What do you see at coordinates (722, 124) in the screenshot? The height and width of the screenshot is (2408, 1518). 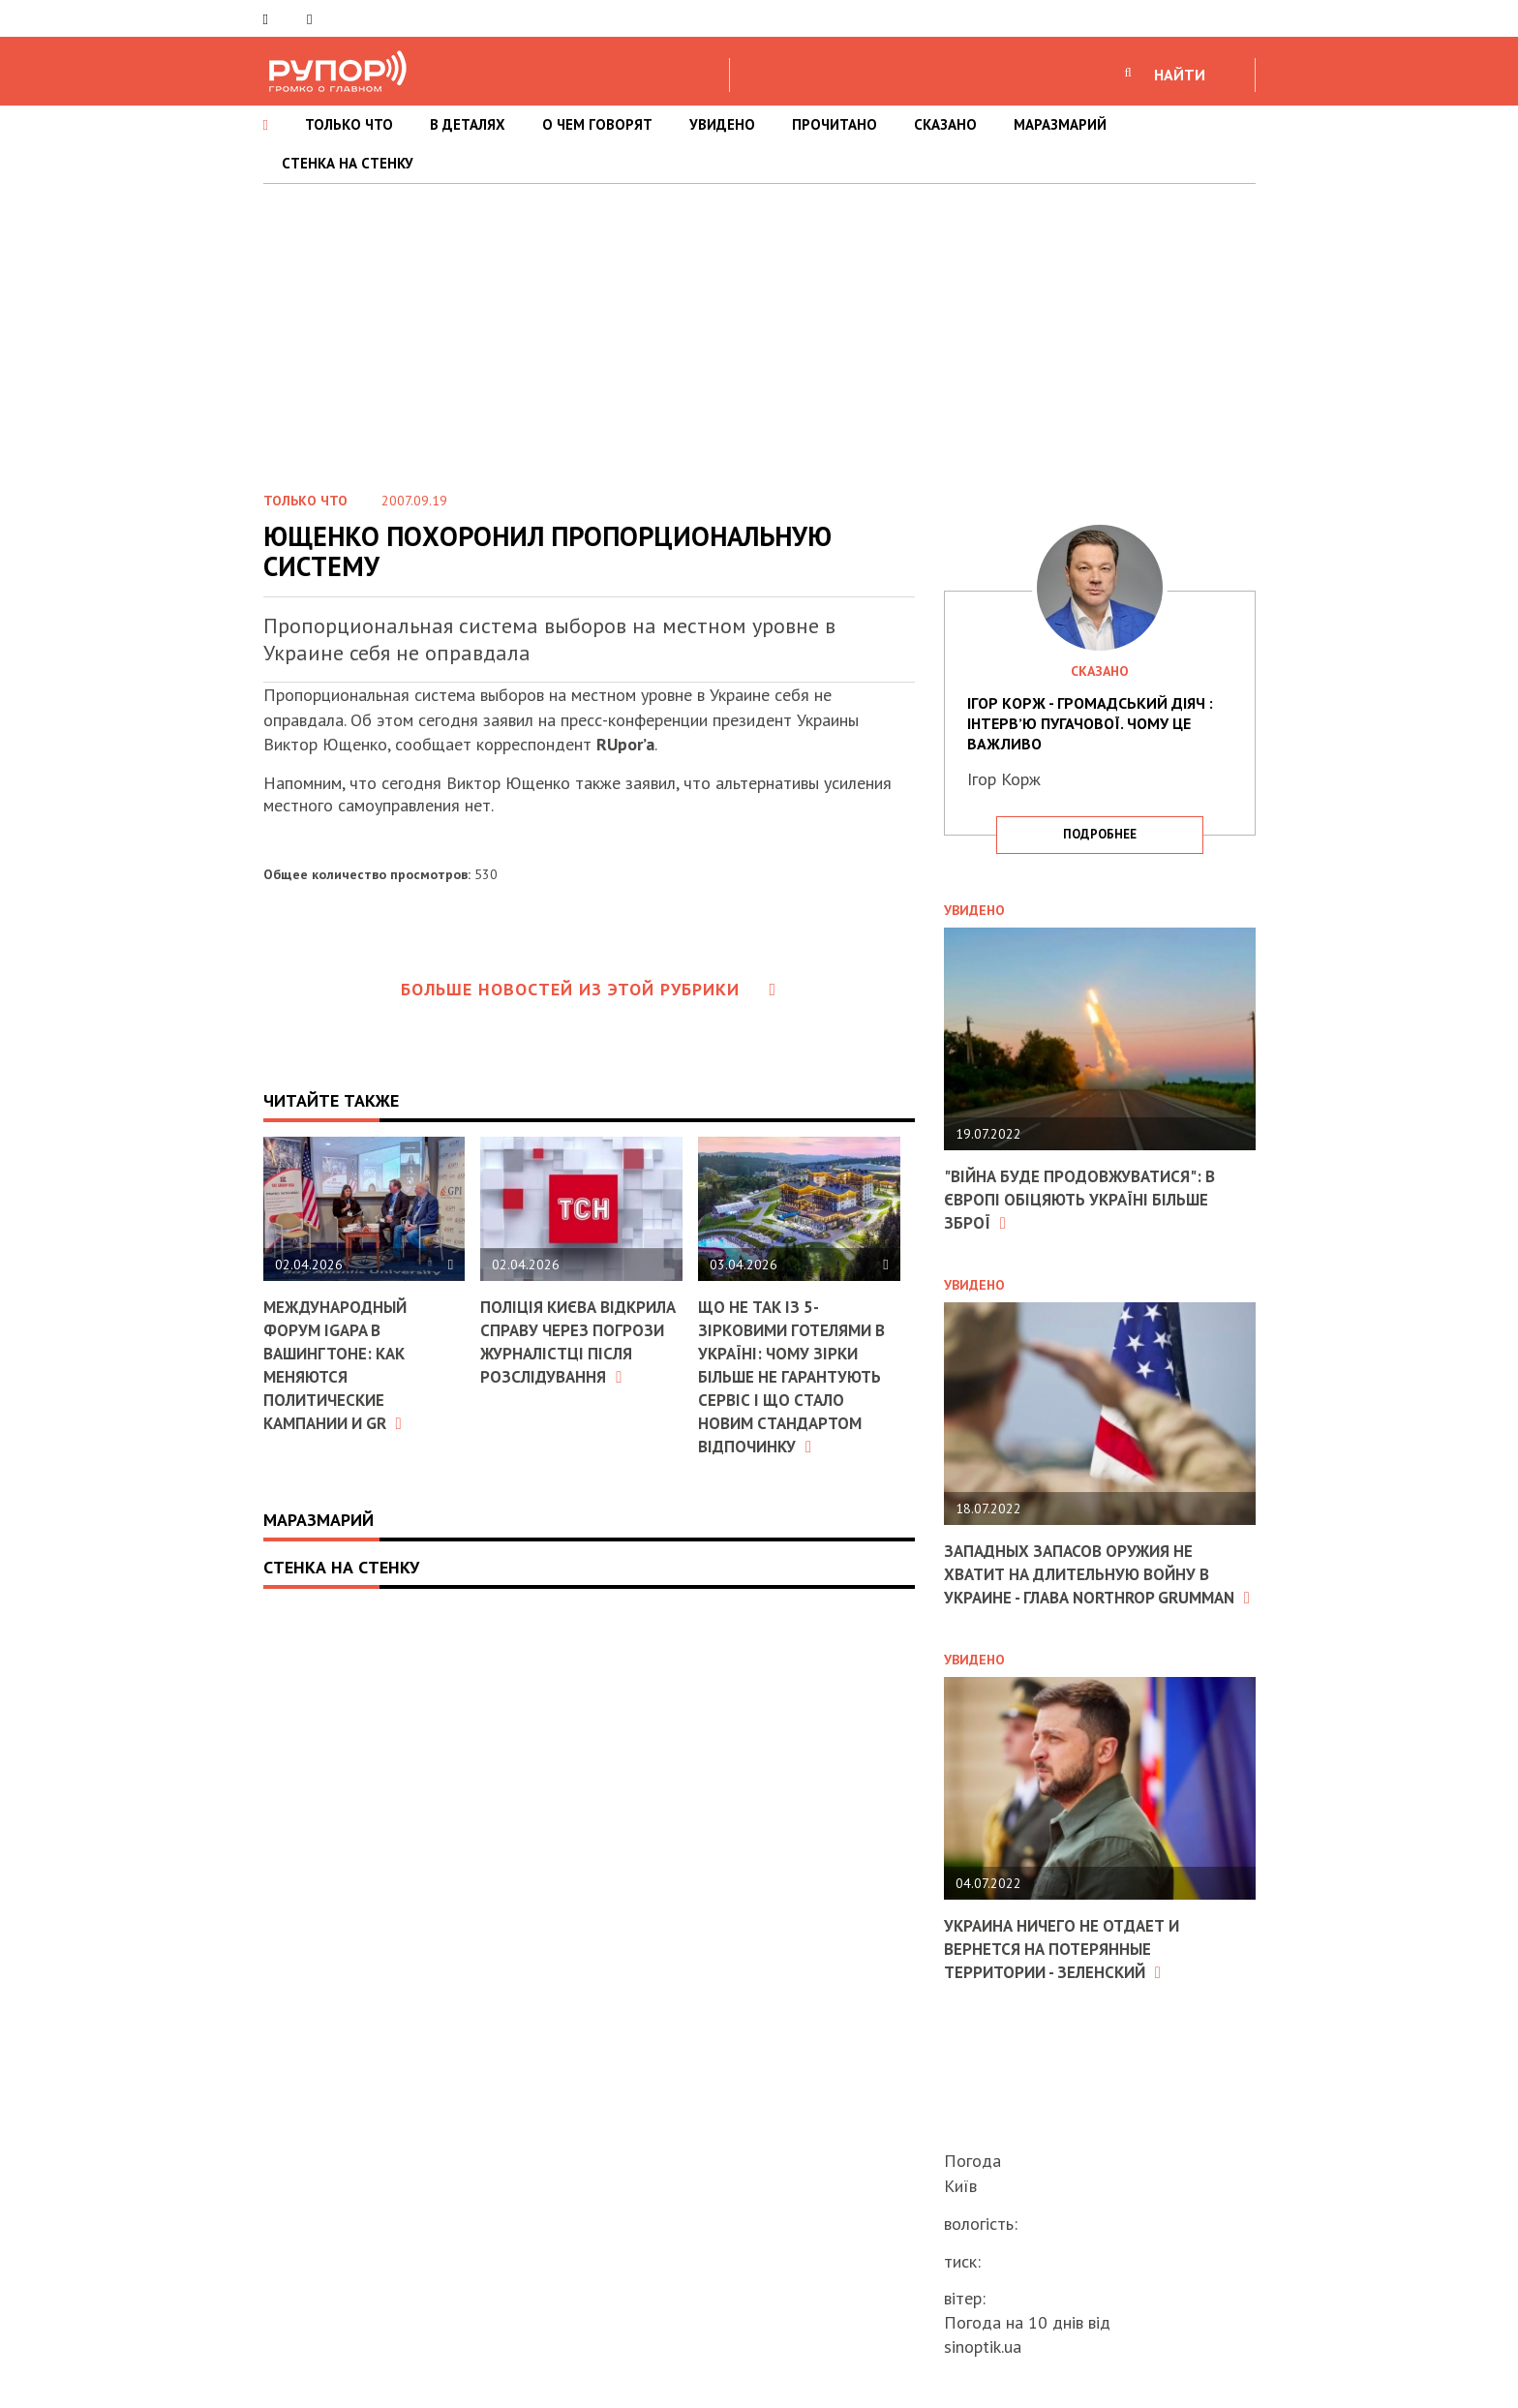 I see `УВИДЕНО` at bounding box center [722, 124].